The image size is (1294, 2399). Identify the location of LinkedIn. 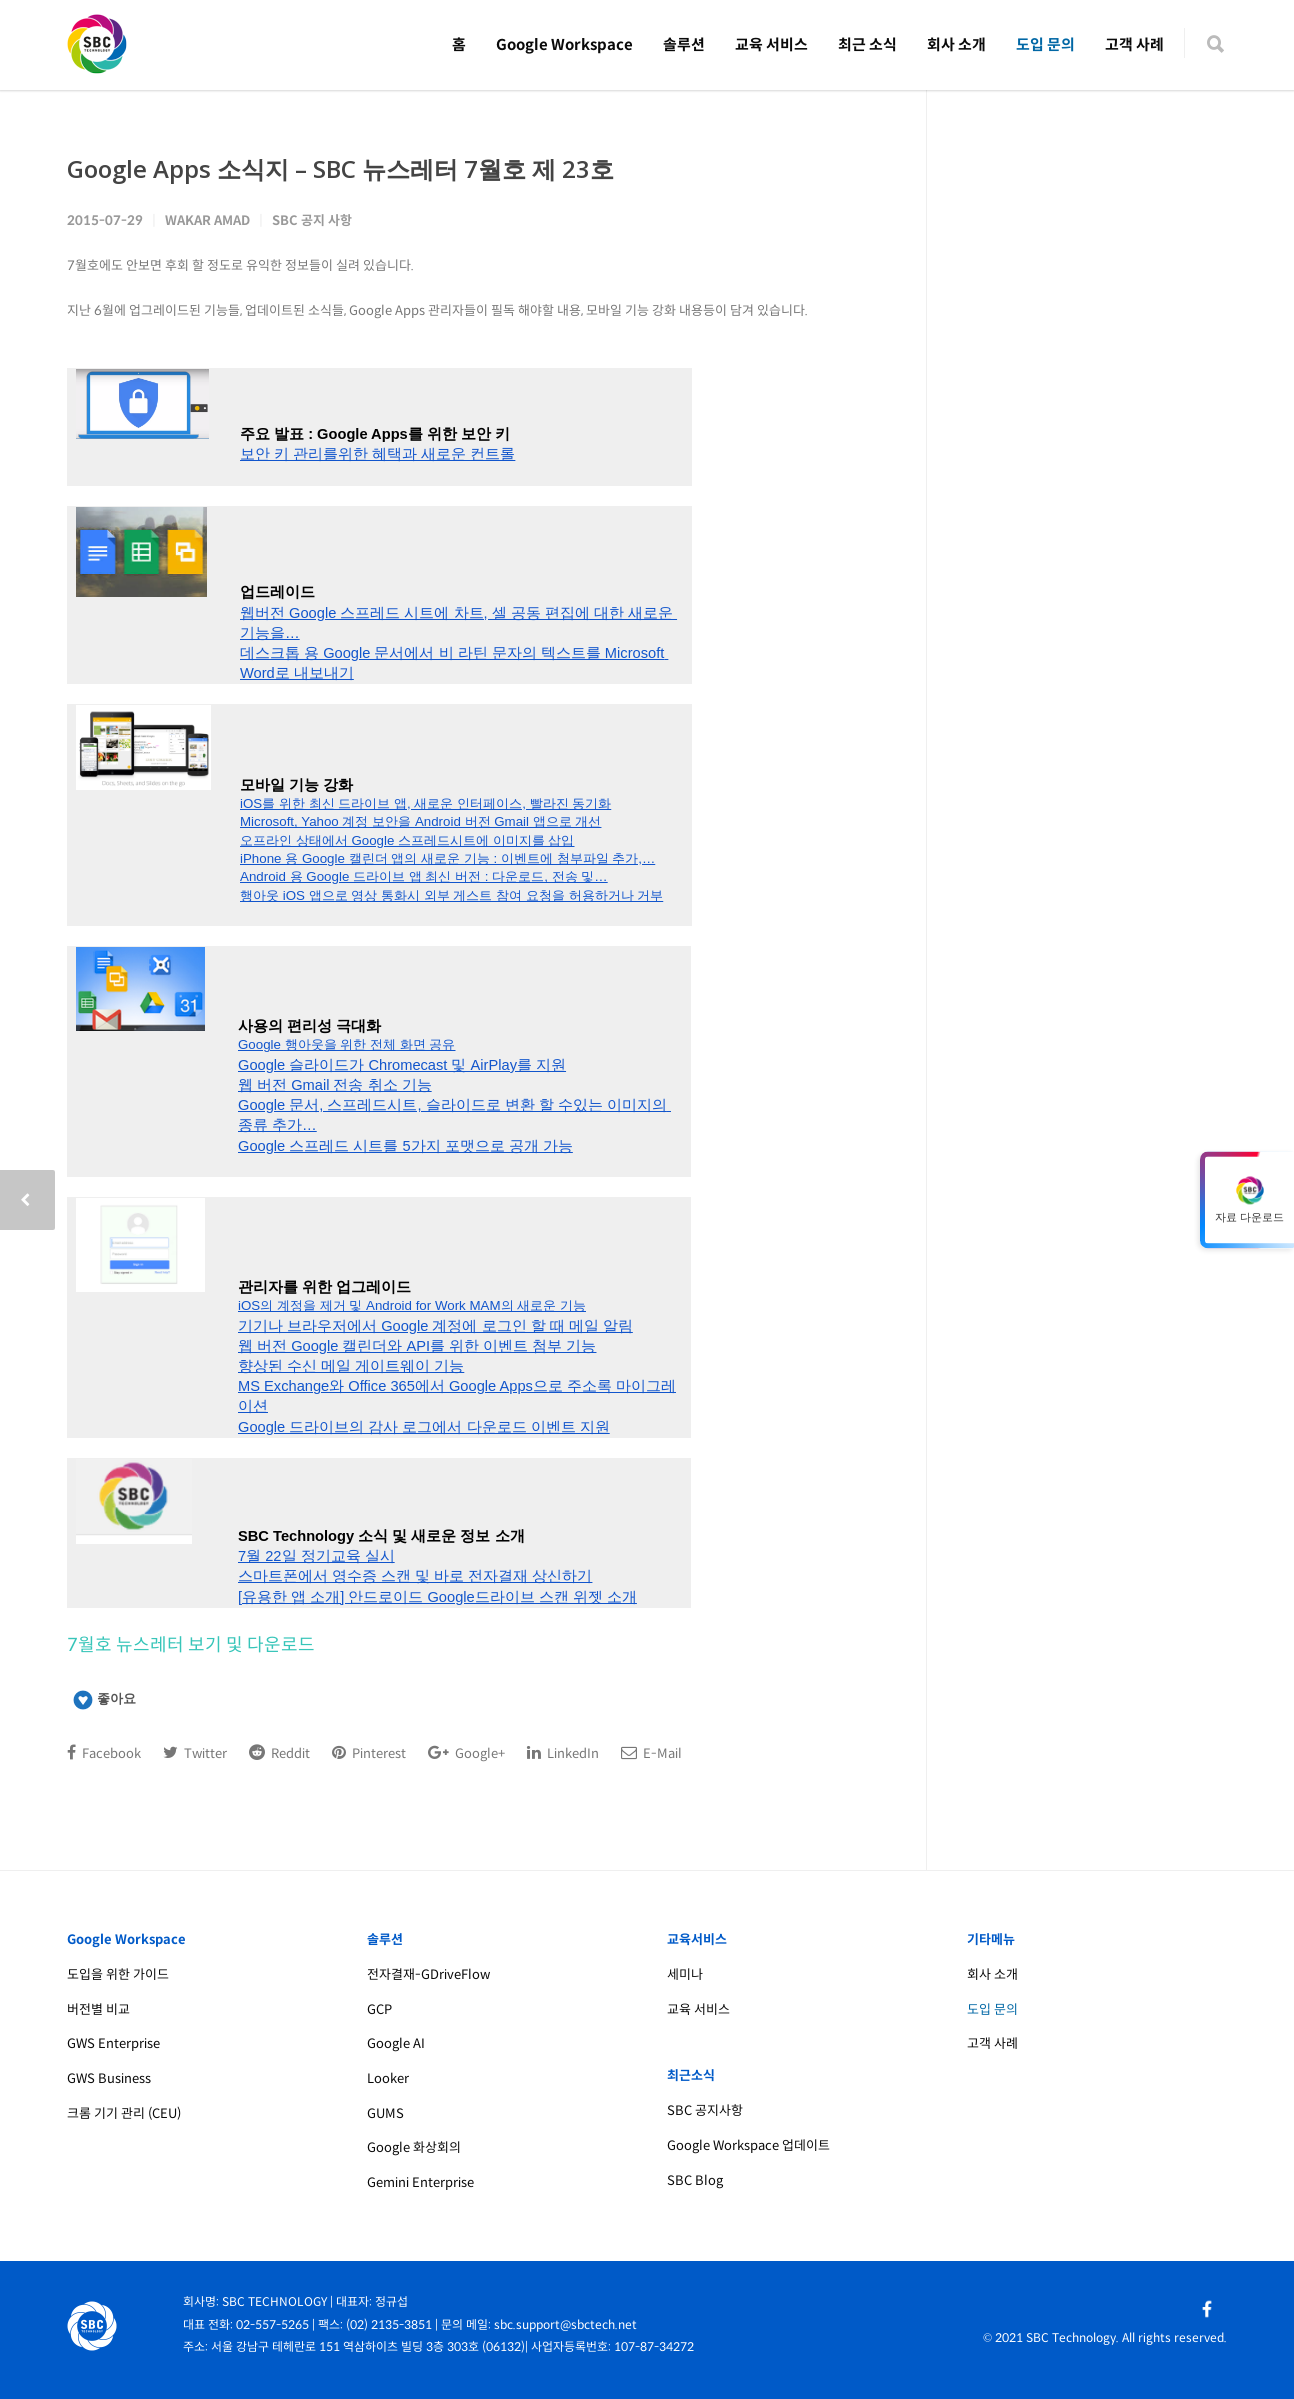
(563, 1753).